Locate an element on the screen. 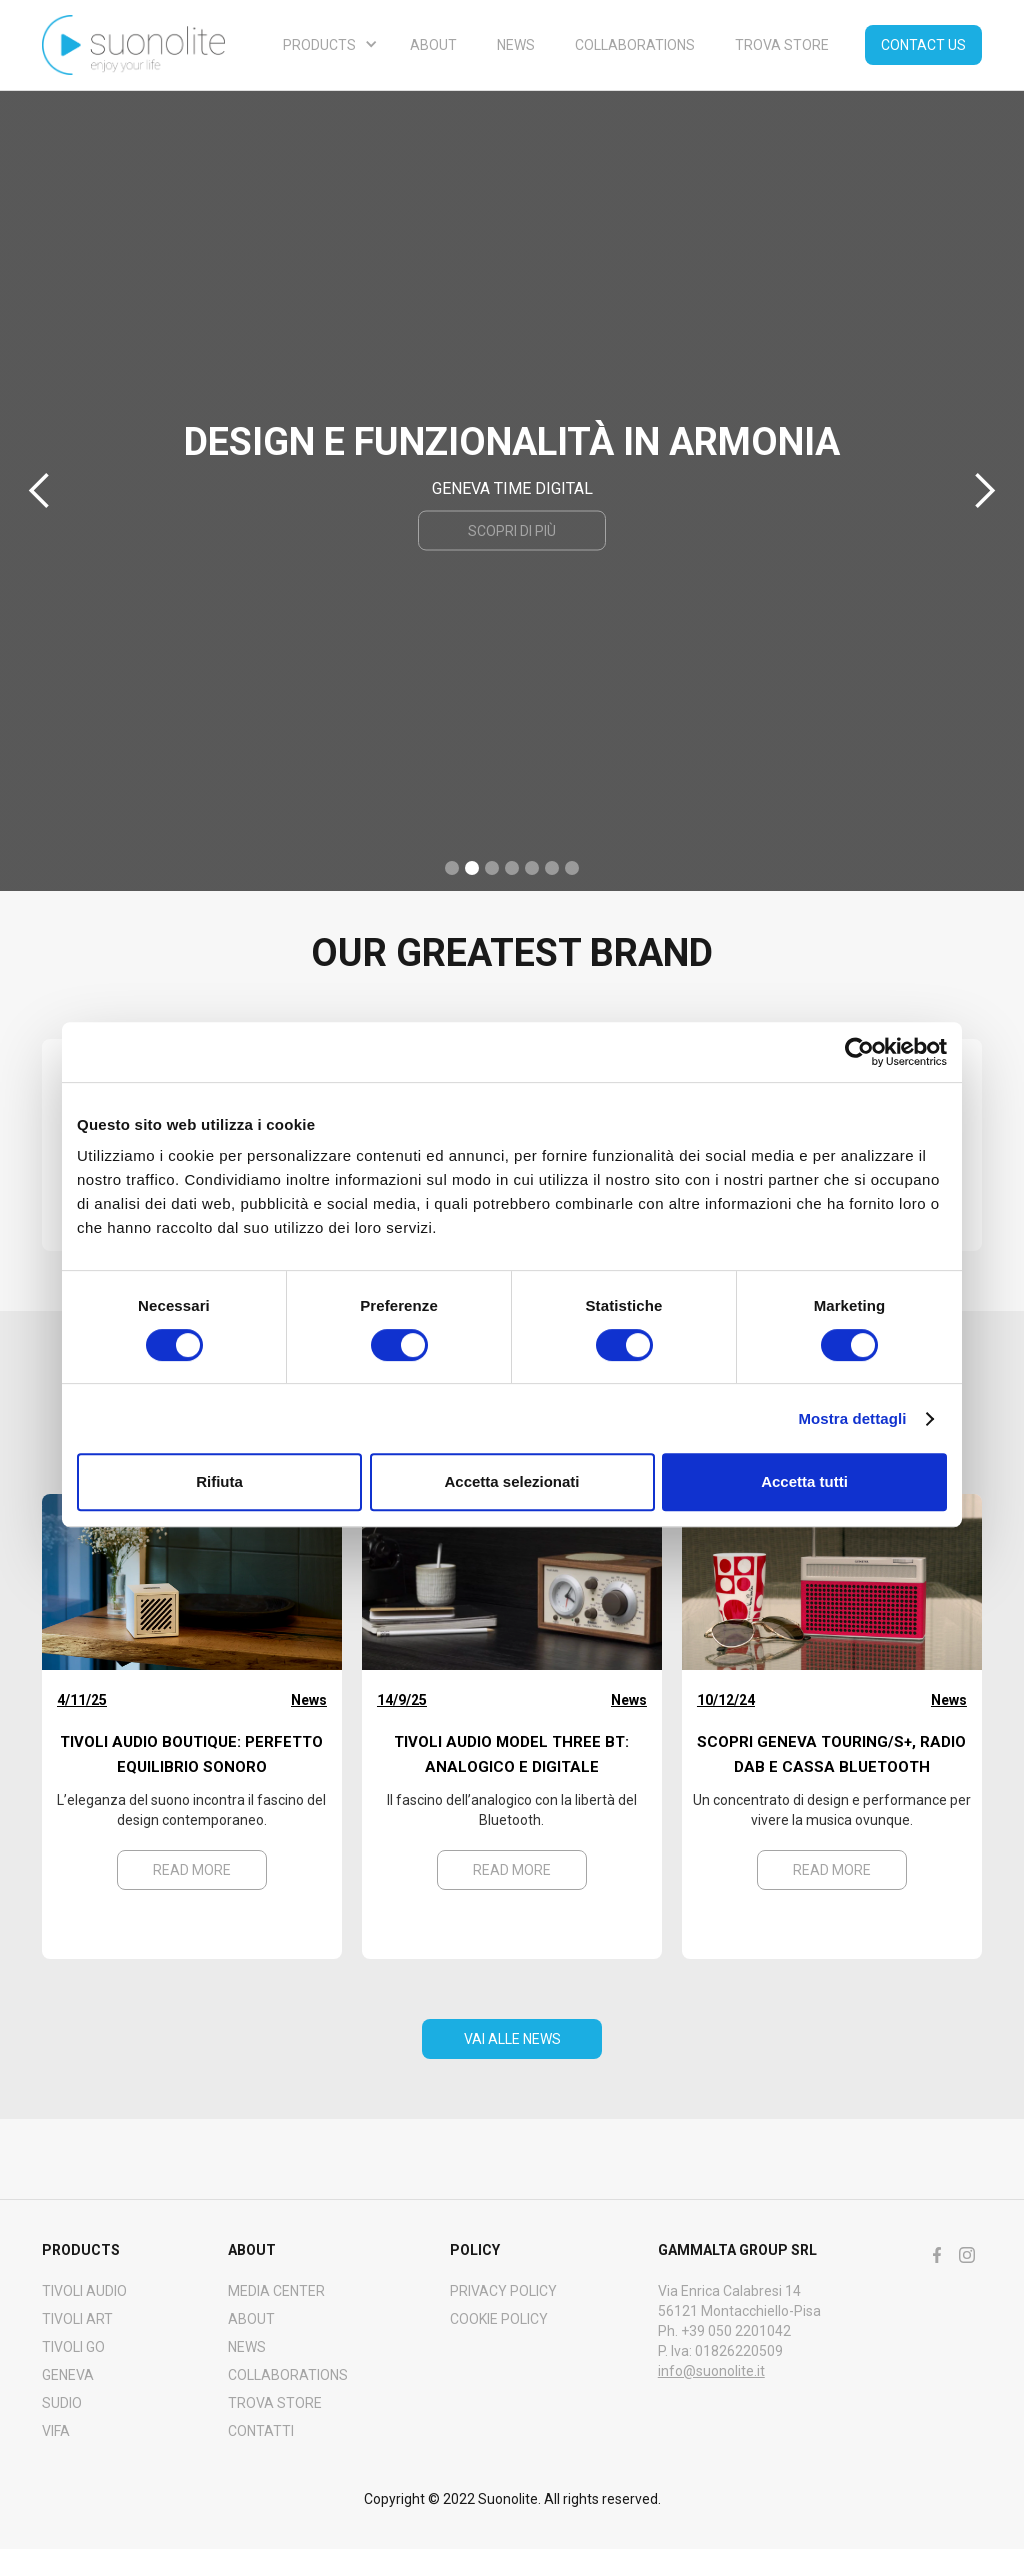 The height and width of the screenshot is (2549, 1024). Accetta tutti is located at coordinates (804, 1481).